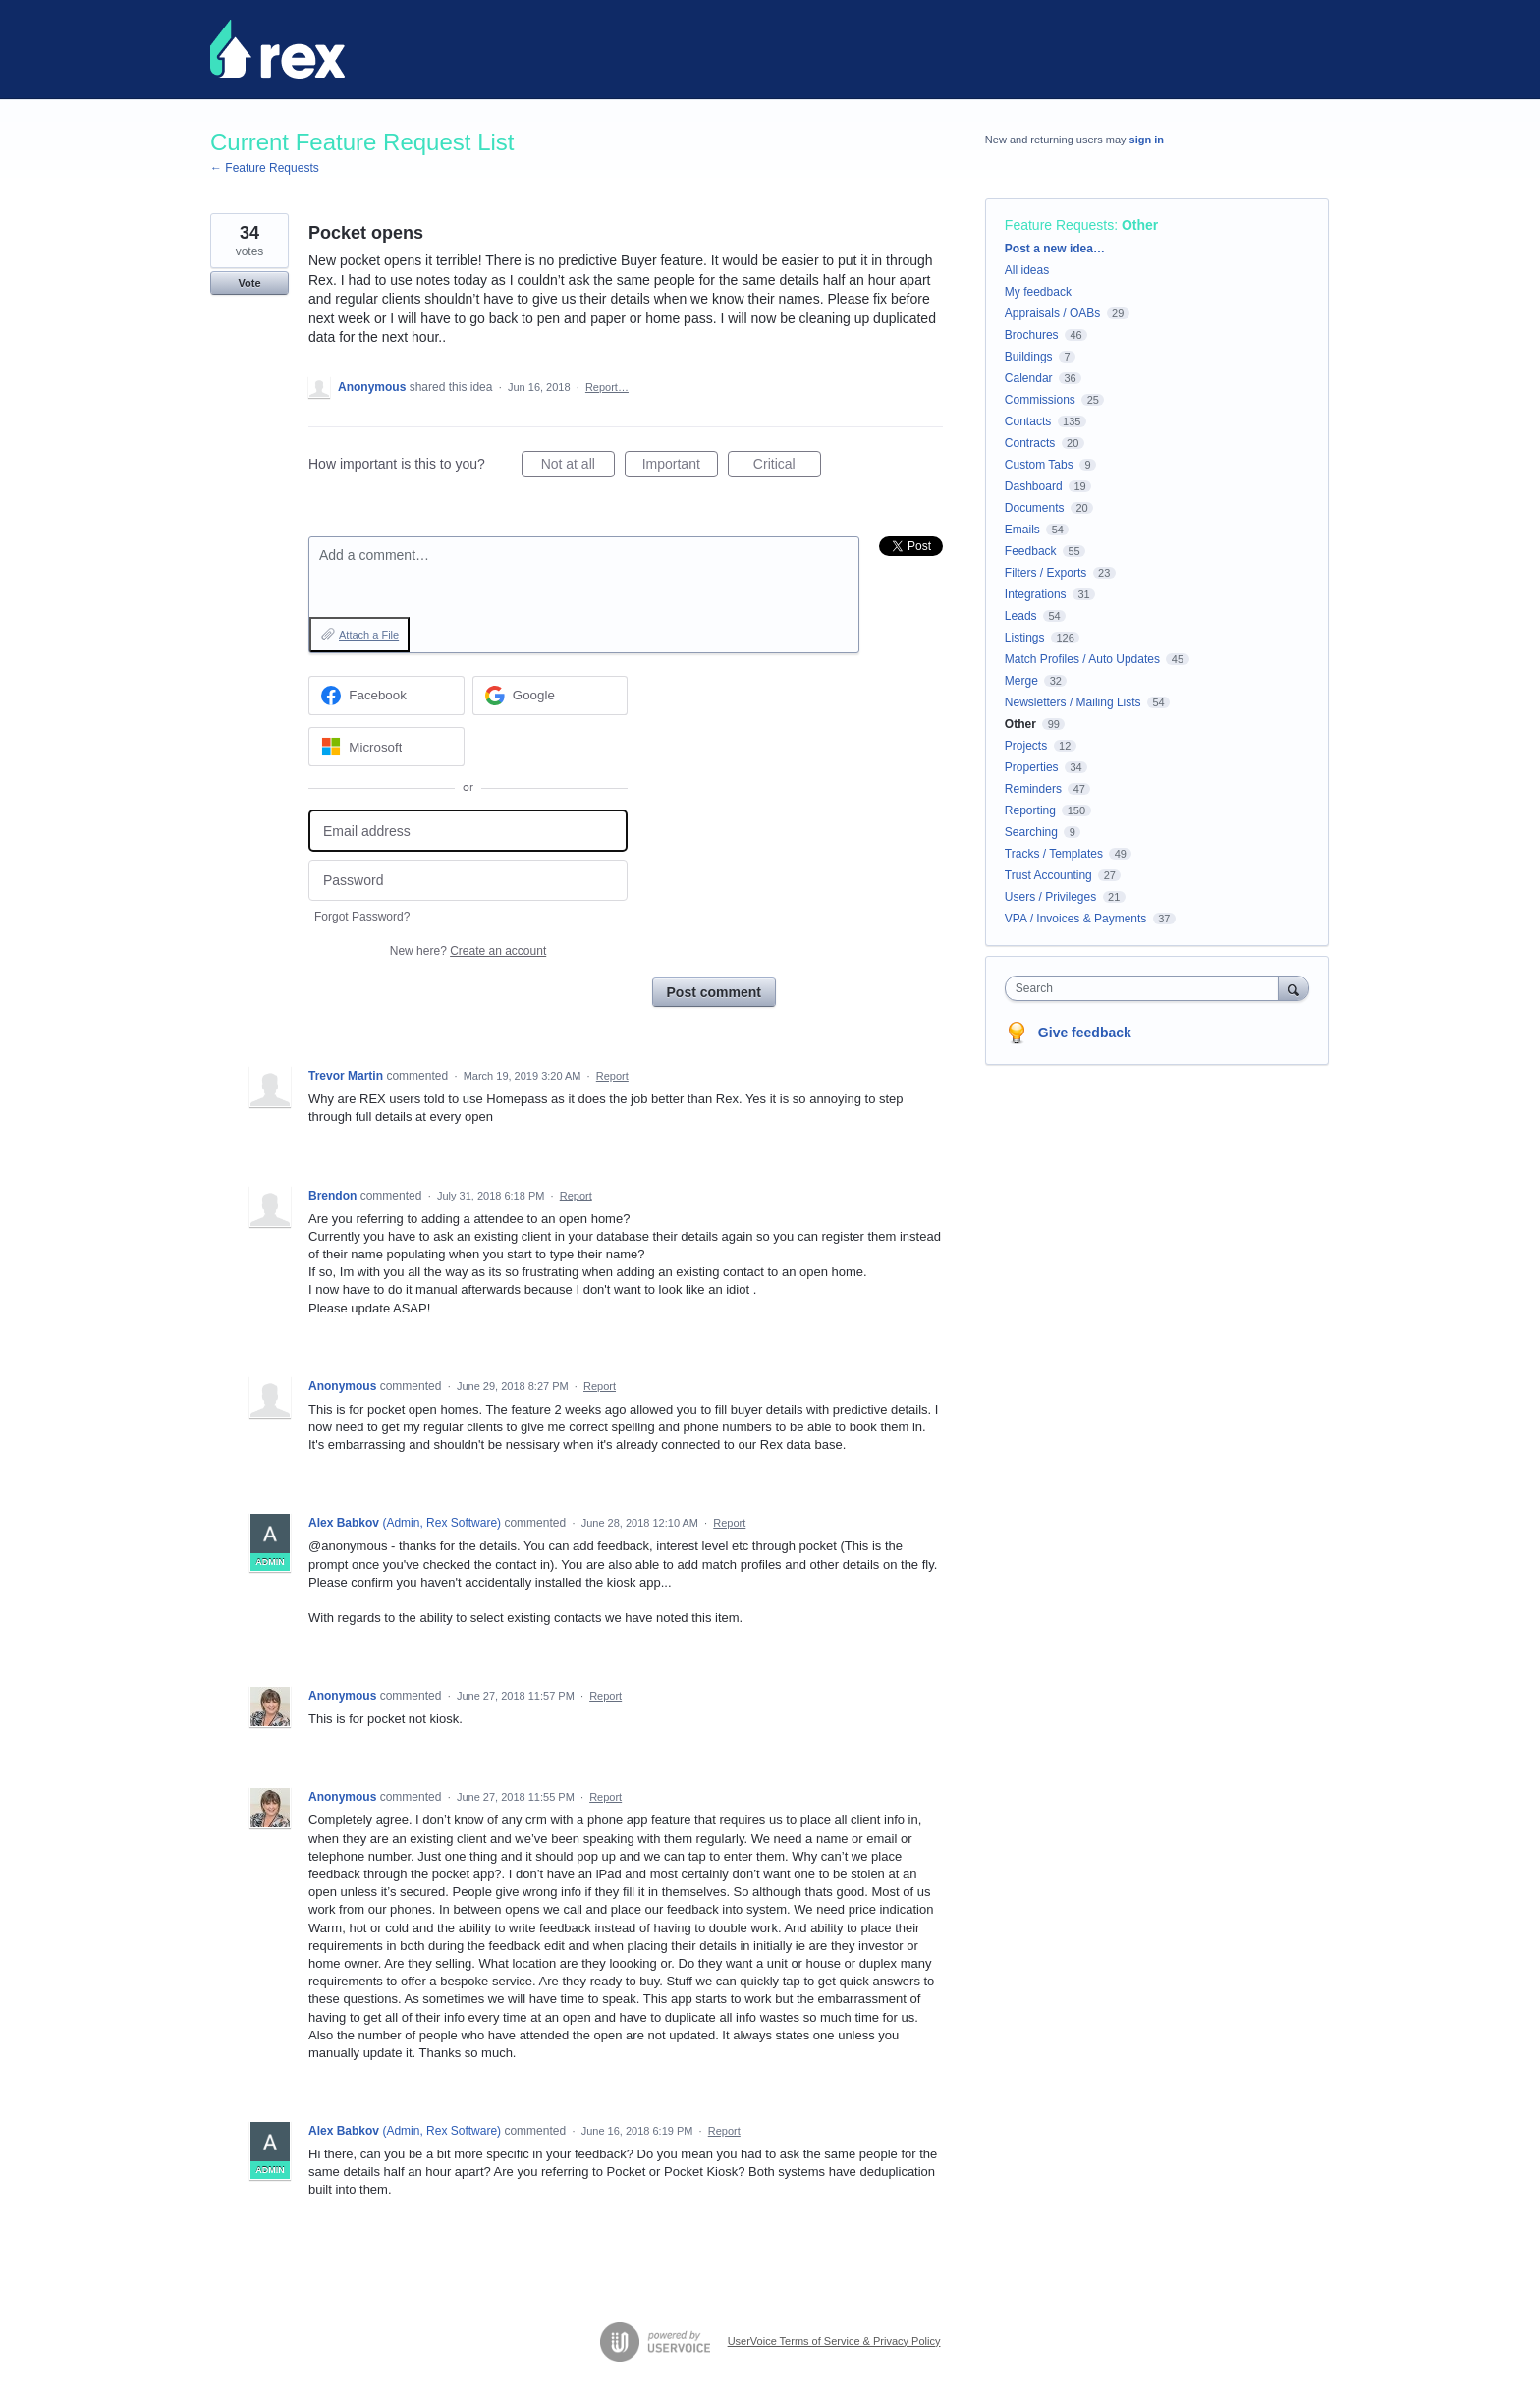  Describe the element at coordinates (1054, 854) in the screenshot. I see `Tracks / Templates` at that location.